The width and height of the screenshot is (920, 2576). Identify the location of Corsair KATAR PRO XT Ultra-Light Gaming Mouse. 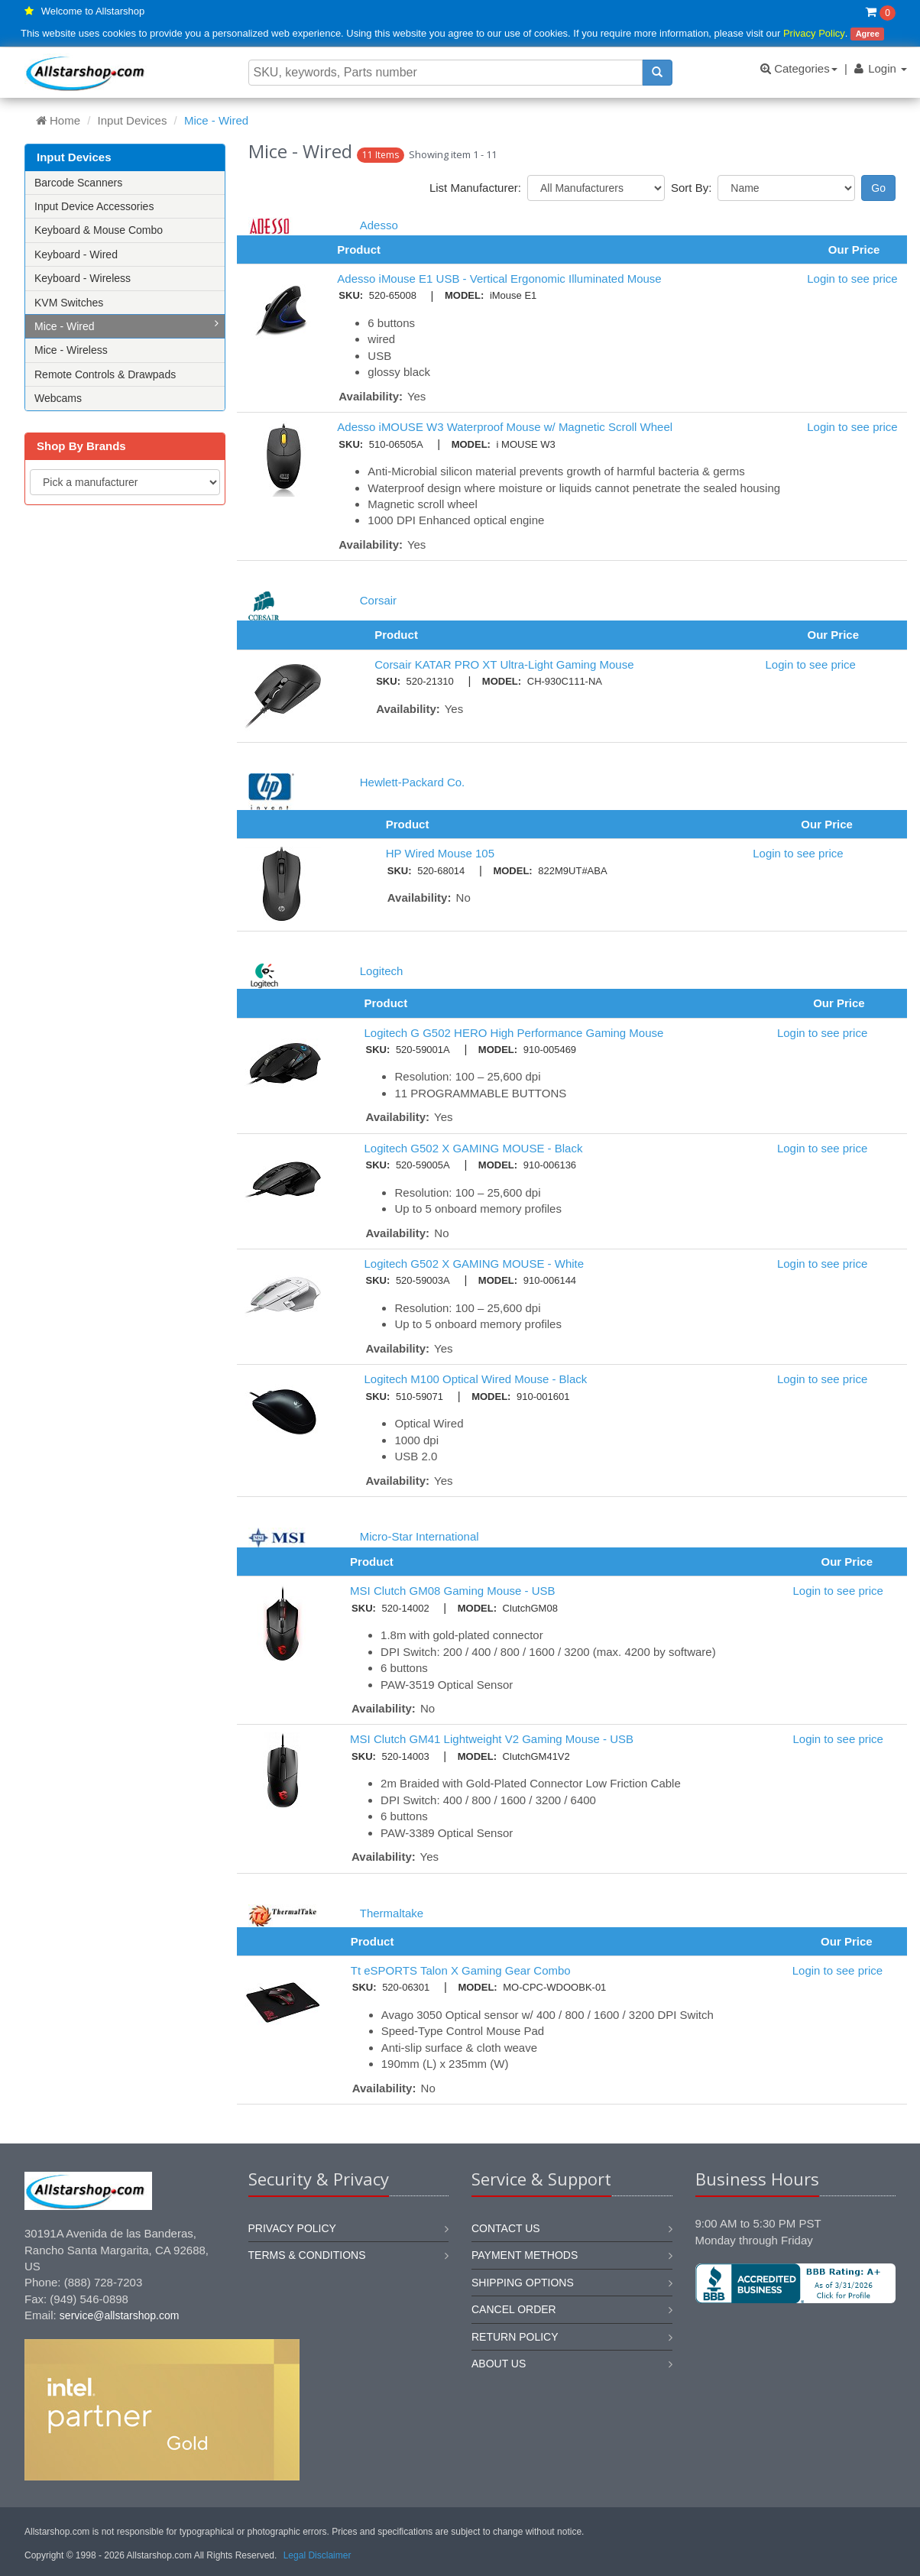
(503, 664).